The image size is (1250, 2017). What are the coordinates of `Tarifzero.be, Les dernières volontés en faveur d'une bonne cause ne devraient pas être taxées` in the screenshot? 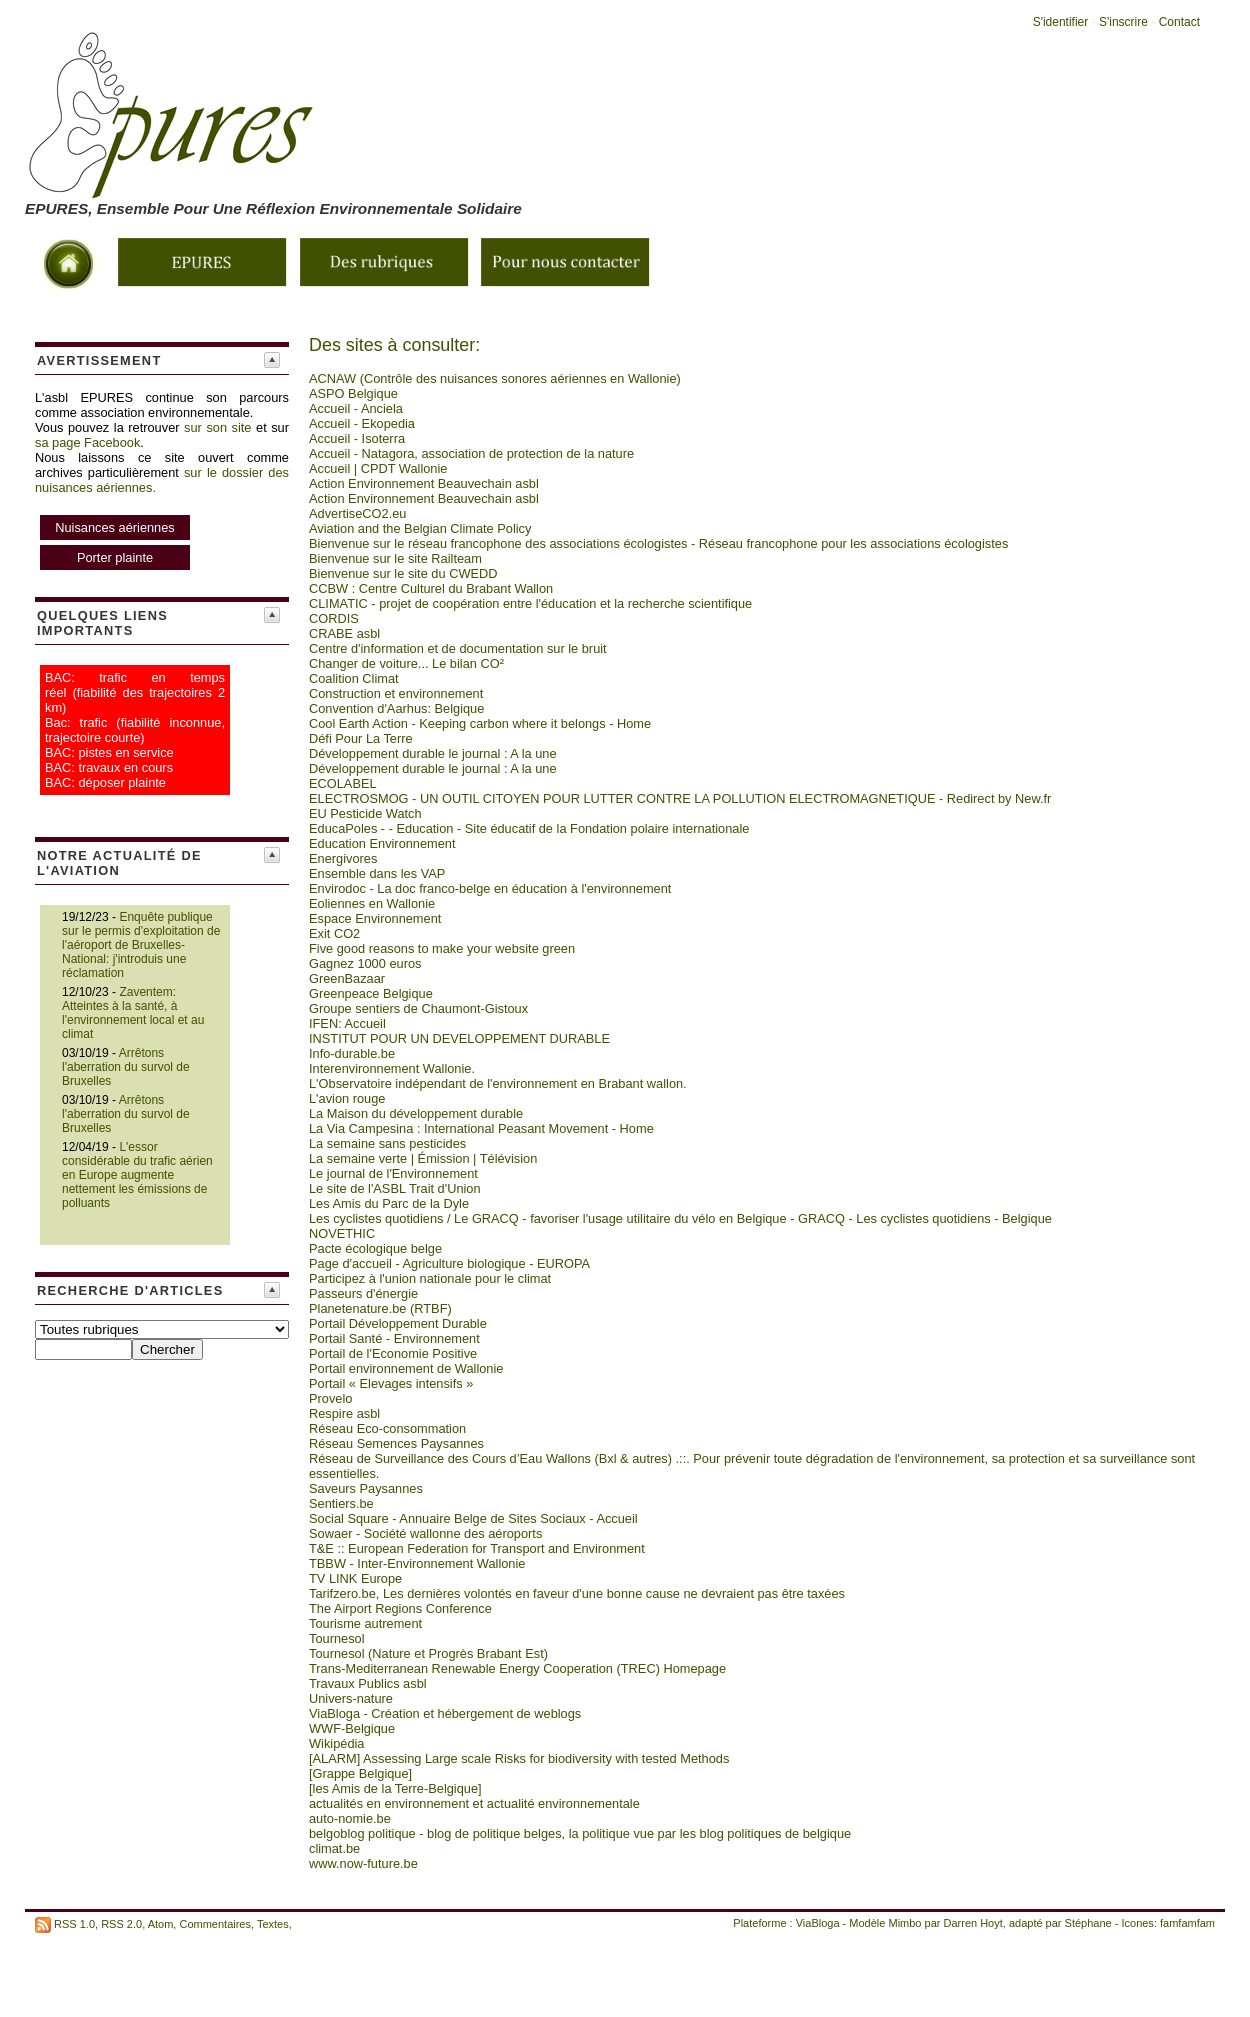 It's located at (577, 1593).